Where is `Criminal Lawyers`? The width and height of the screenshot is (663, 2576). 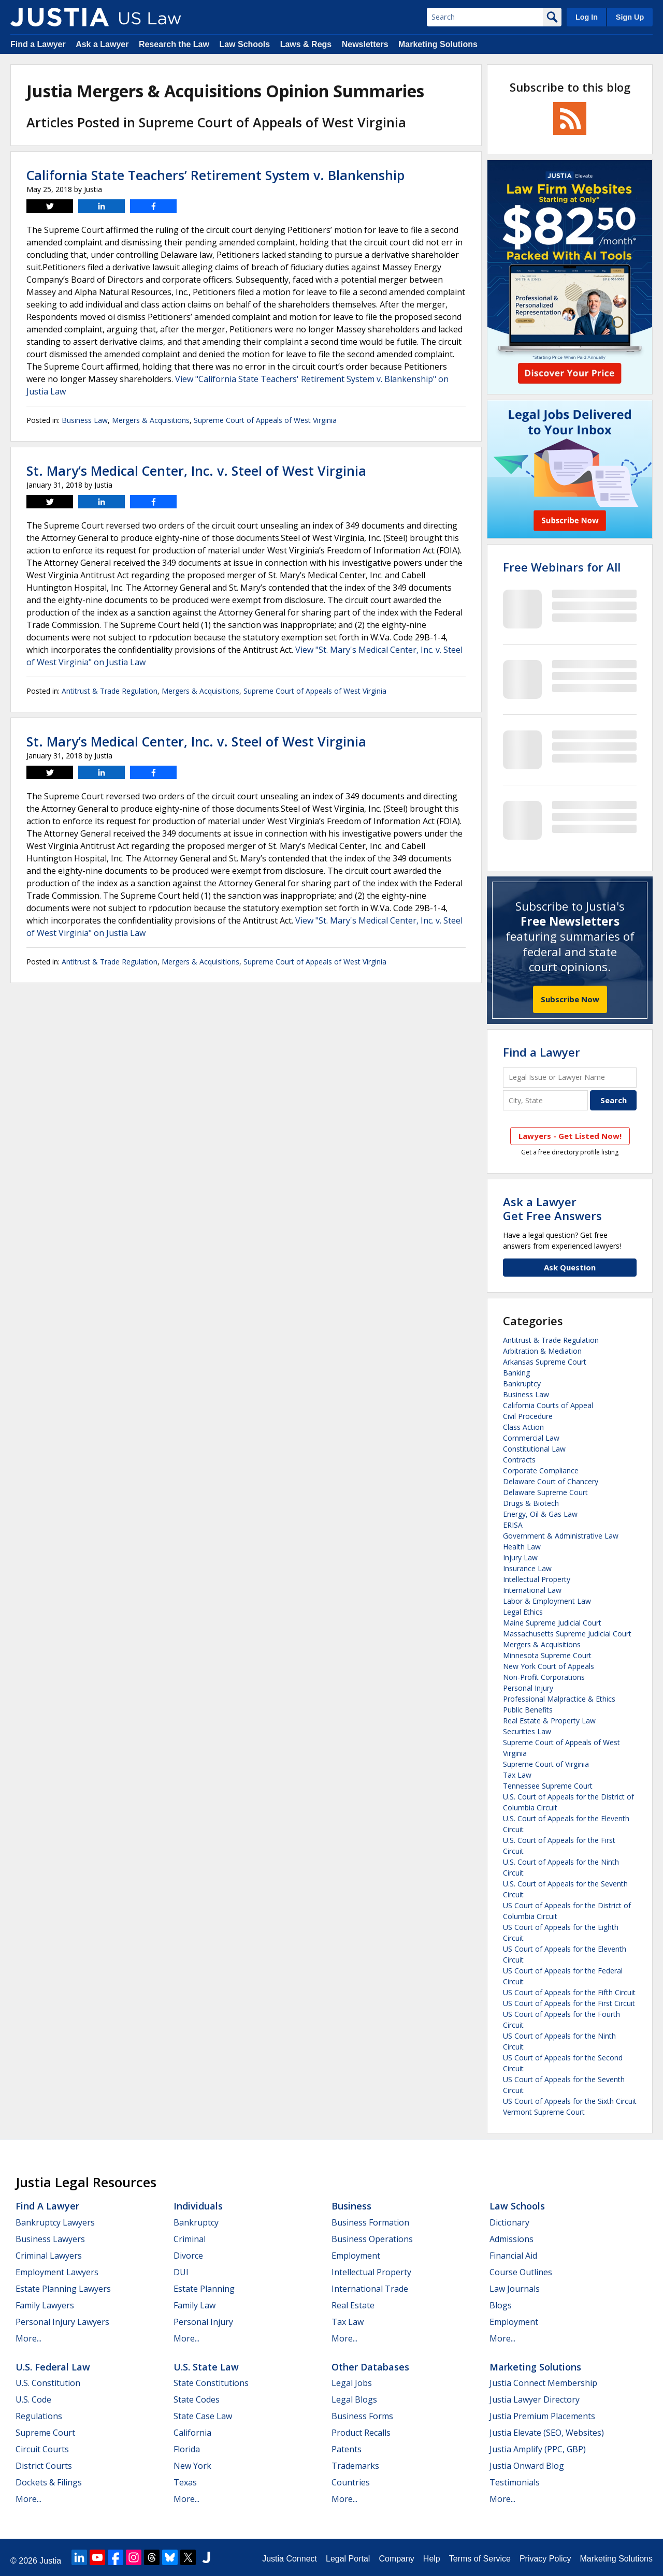
Criminal Lawyers is located at coordinates (49, 2255).